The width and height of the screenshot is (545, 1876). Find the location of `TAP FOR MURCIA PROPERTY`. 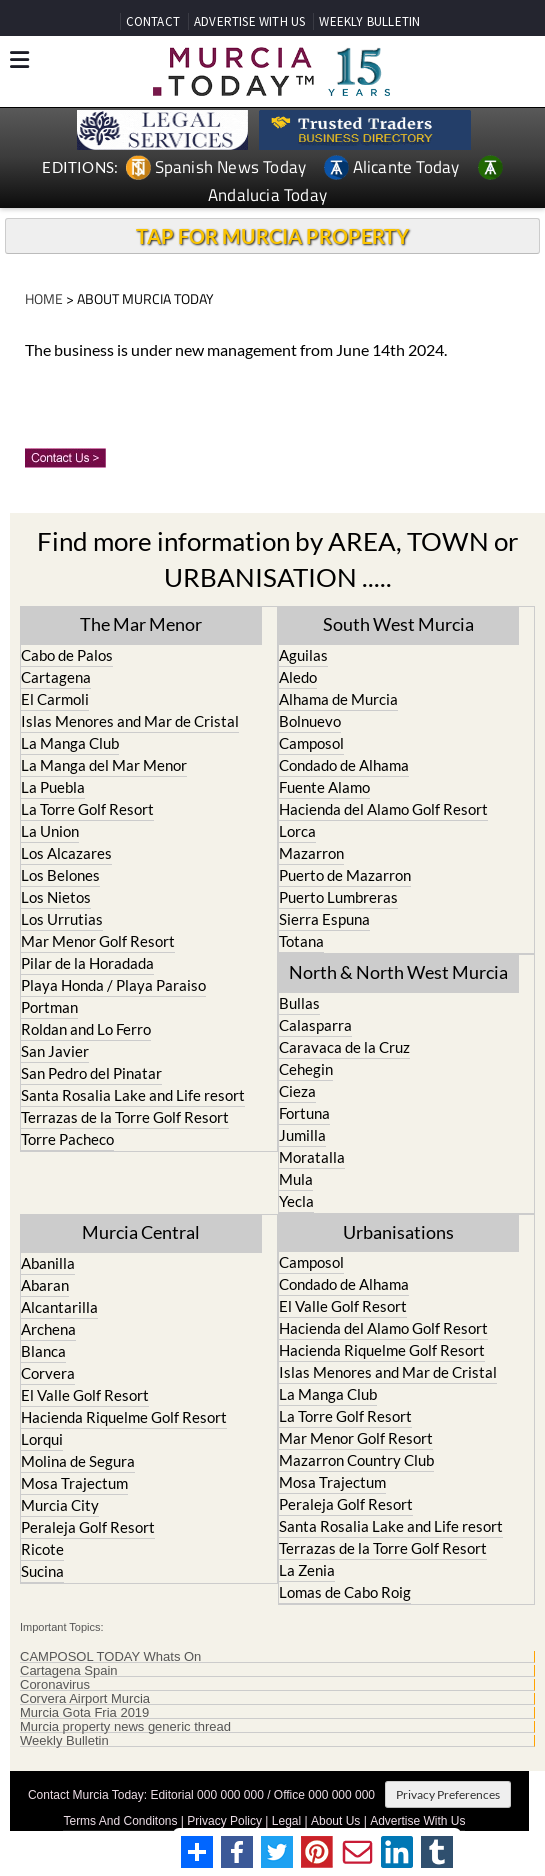

TAP FOR MURCIA PROPERTY is located at coordinates (272, 236).